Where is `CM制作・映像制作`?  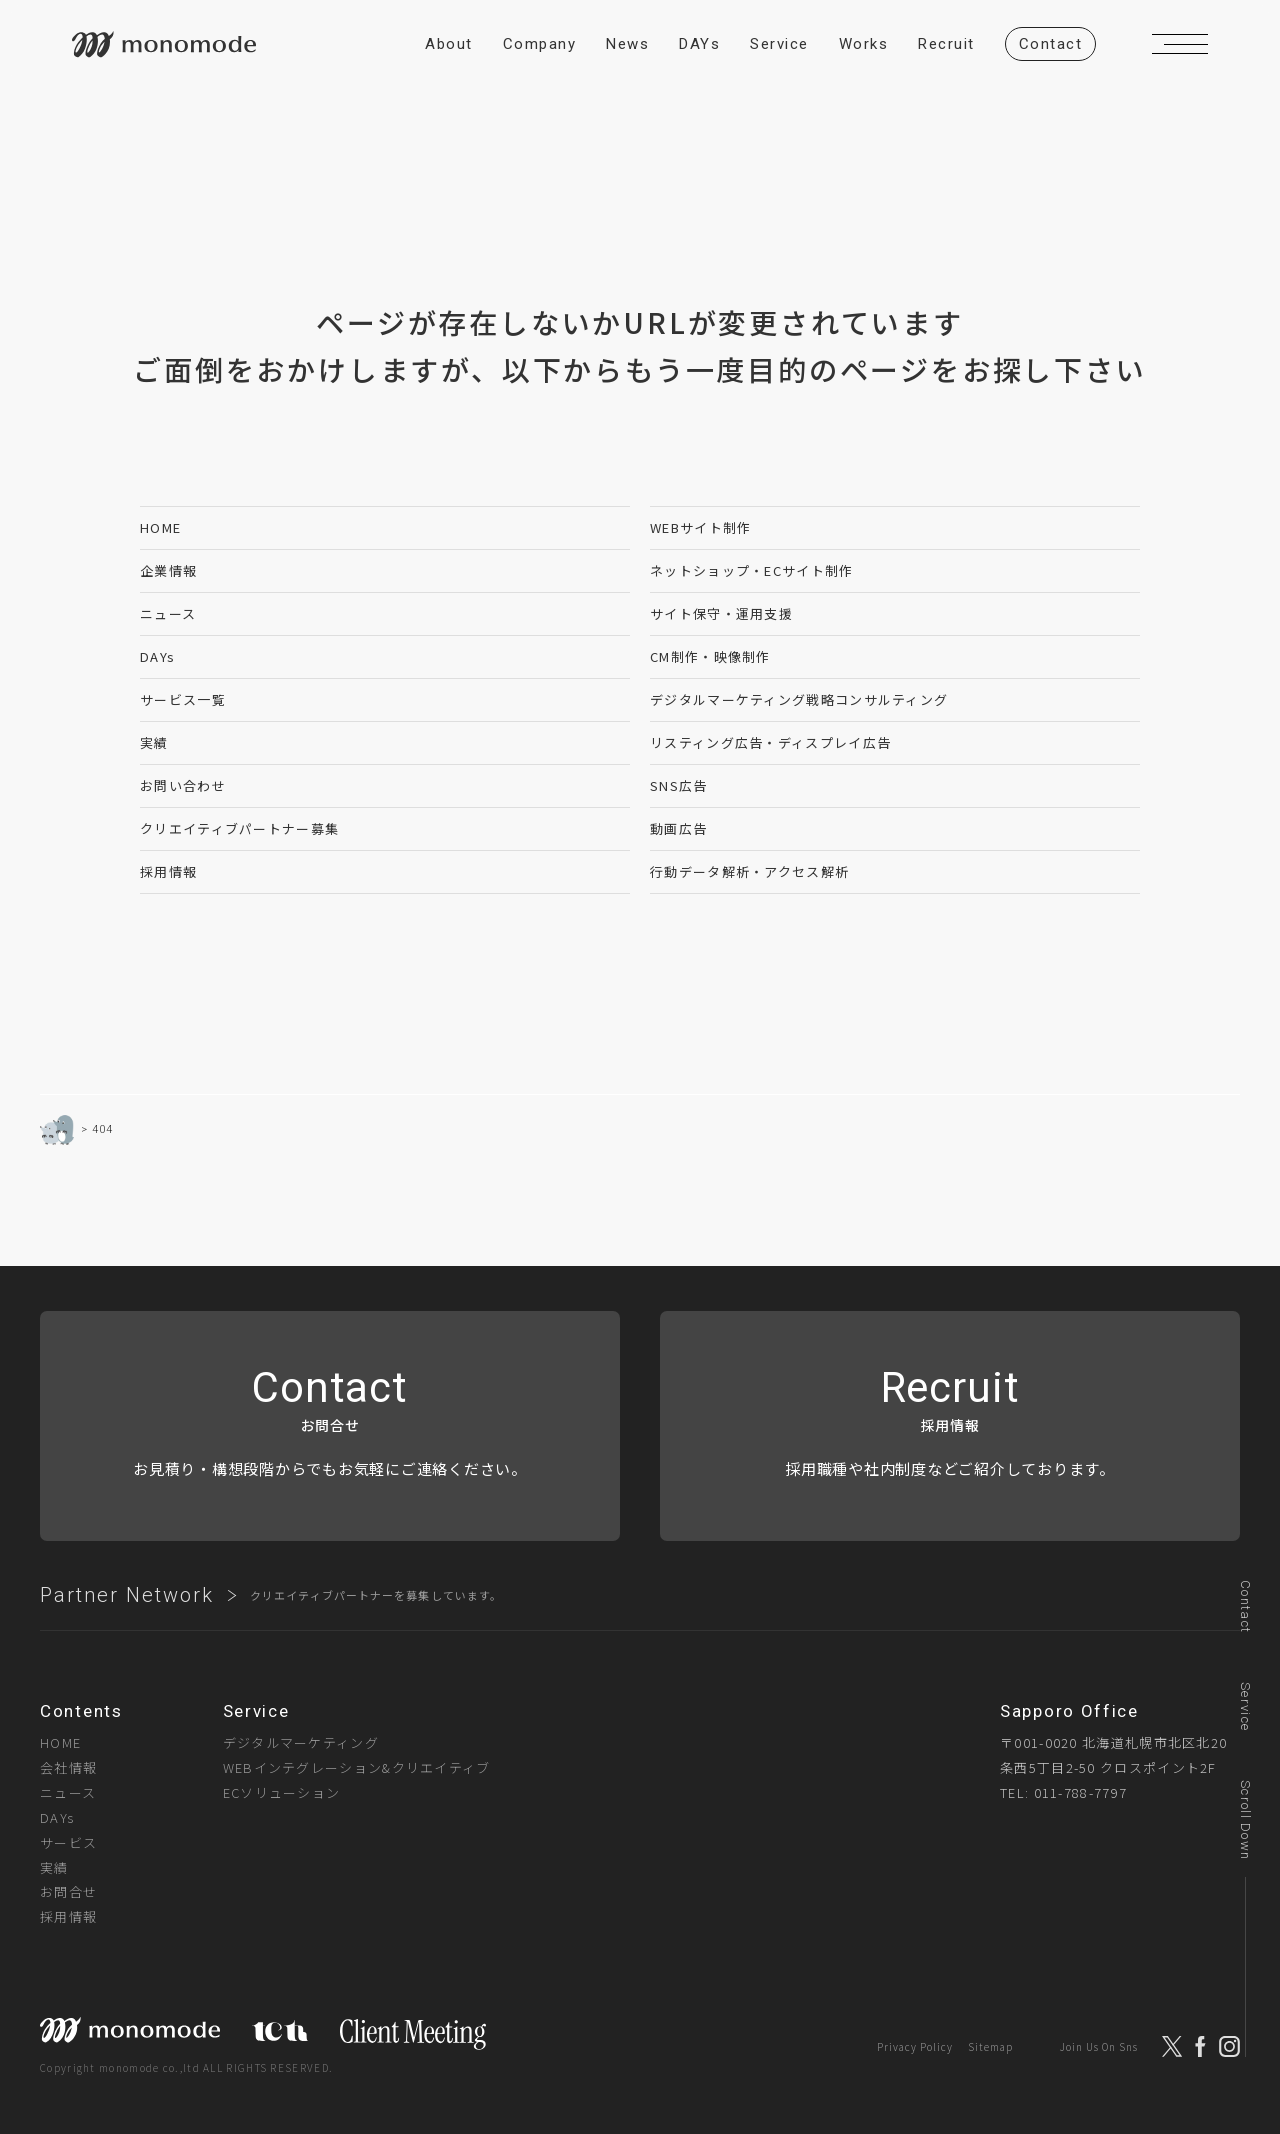
CM制作・映像制作 is located at coordinates (710, 656).